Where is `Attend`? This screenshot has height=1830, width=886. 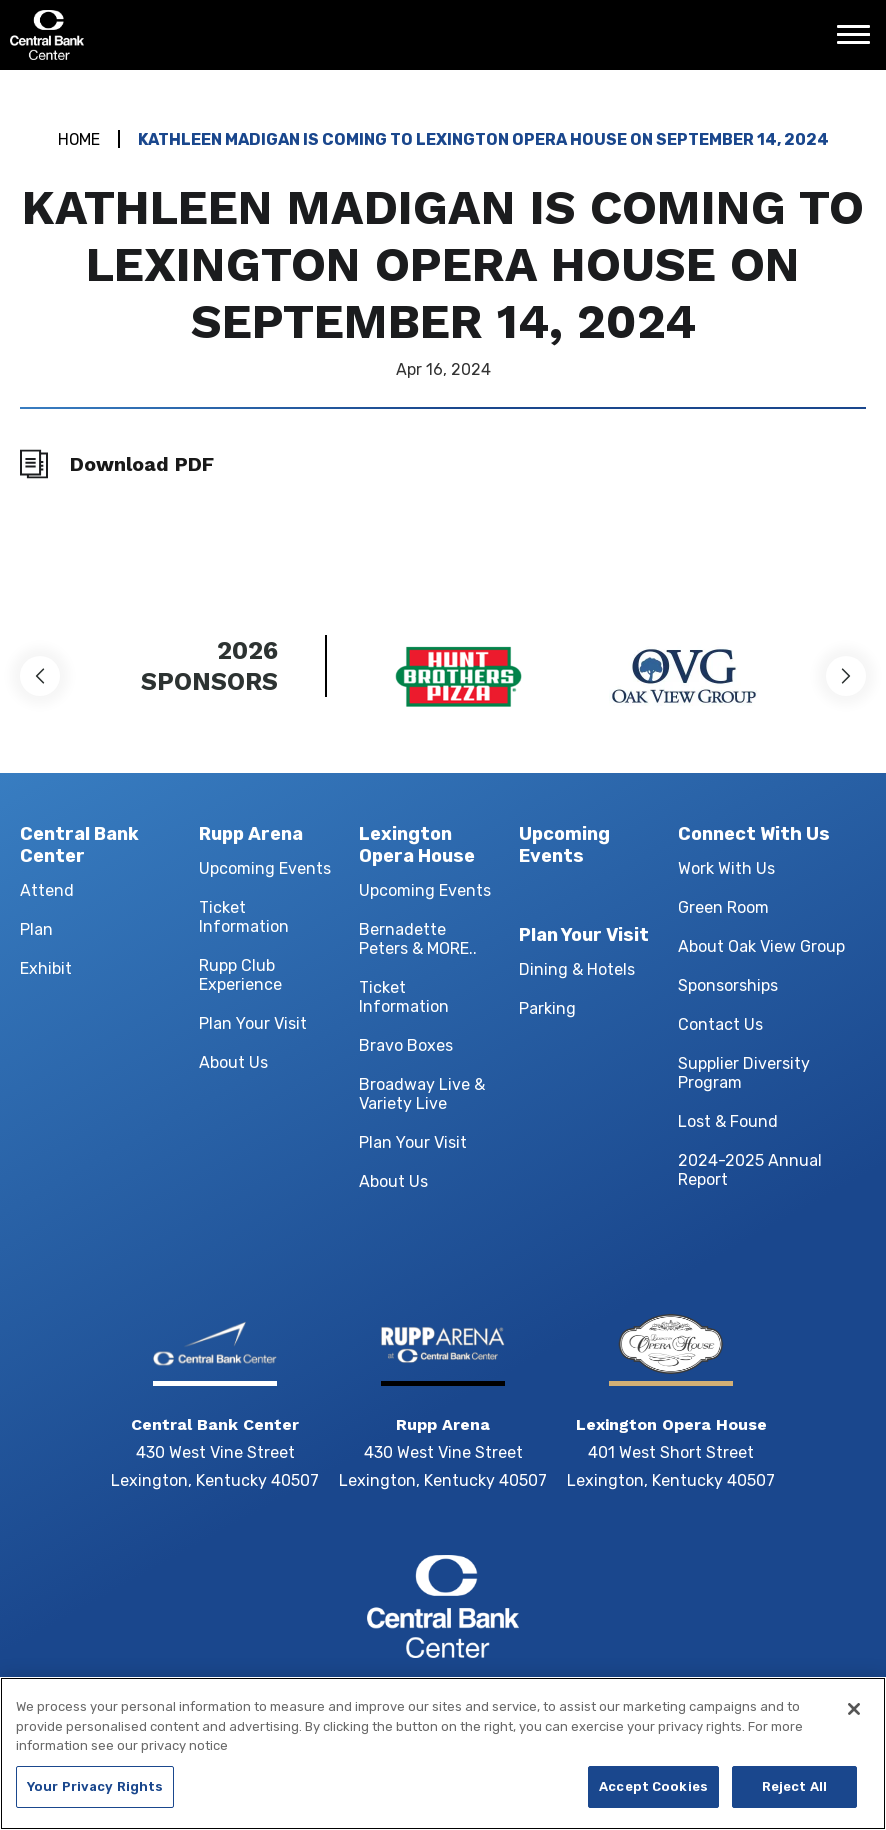 Attend is located at coordinates (47, 891).